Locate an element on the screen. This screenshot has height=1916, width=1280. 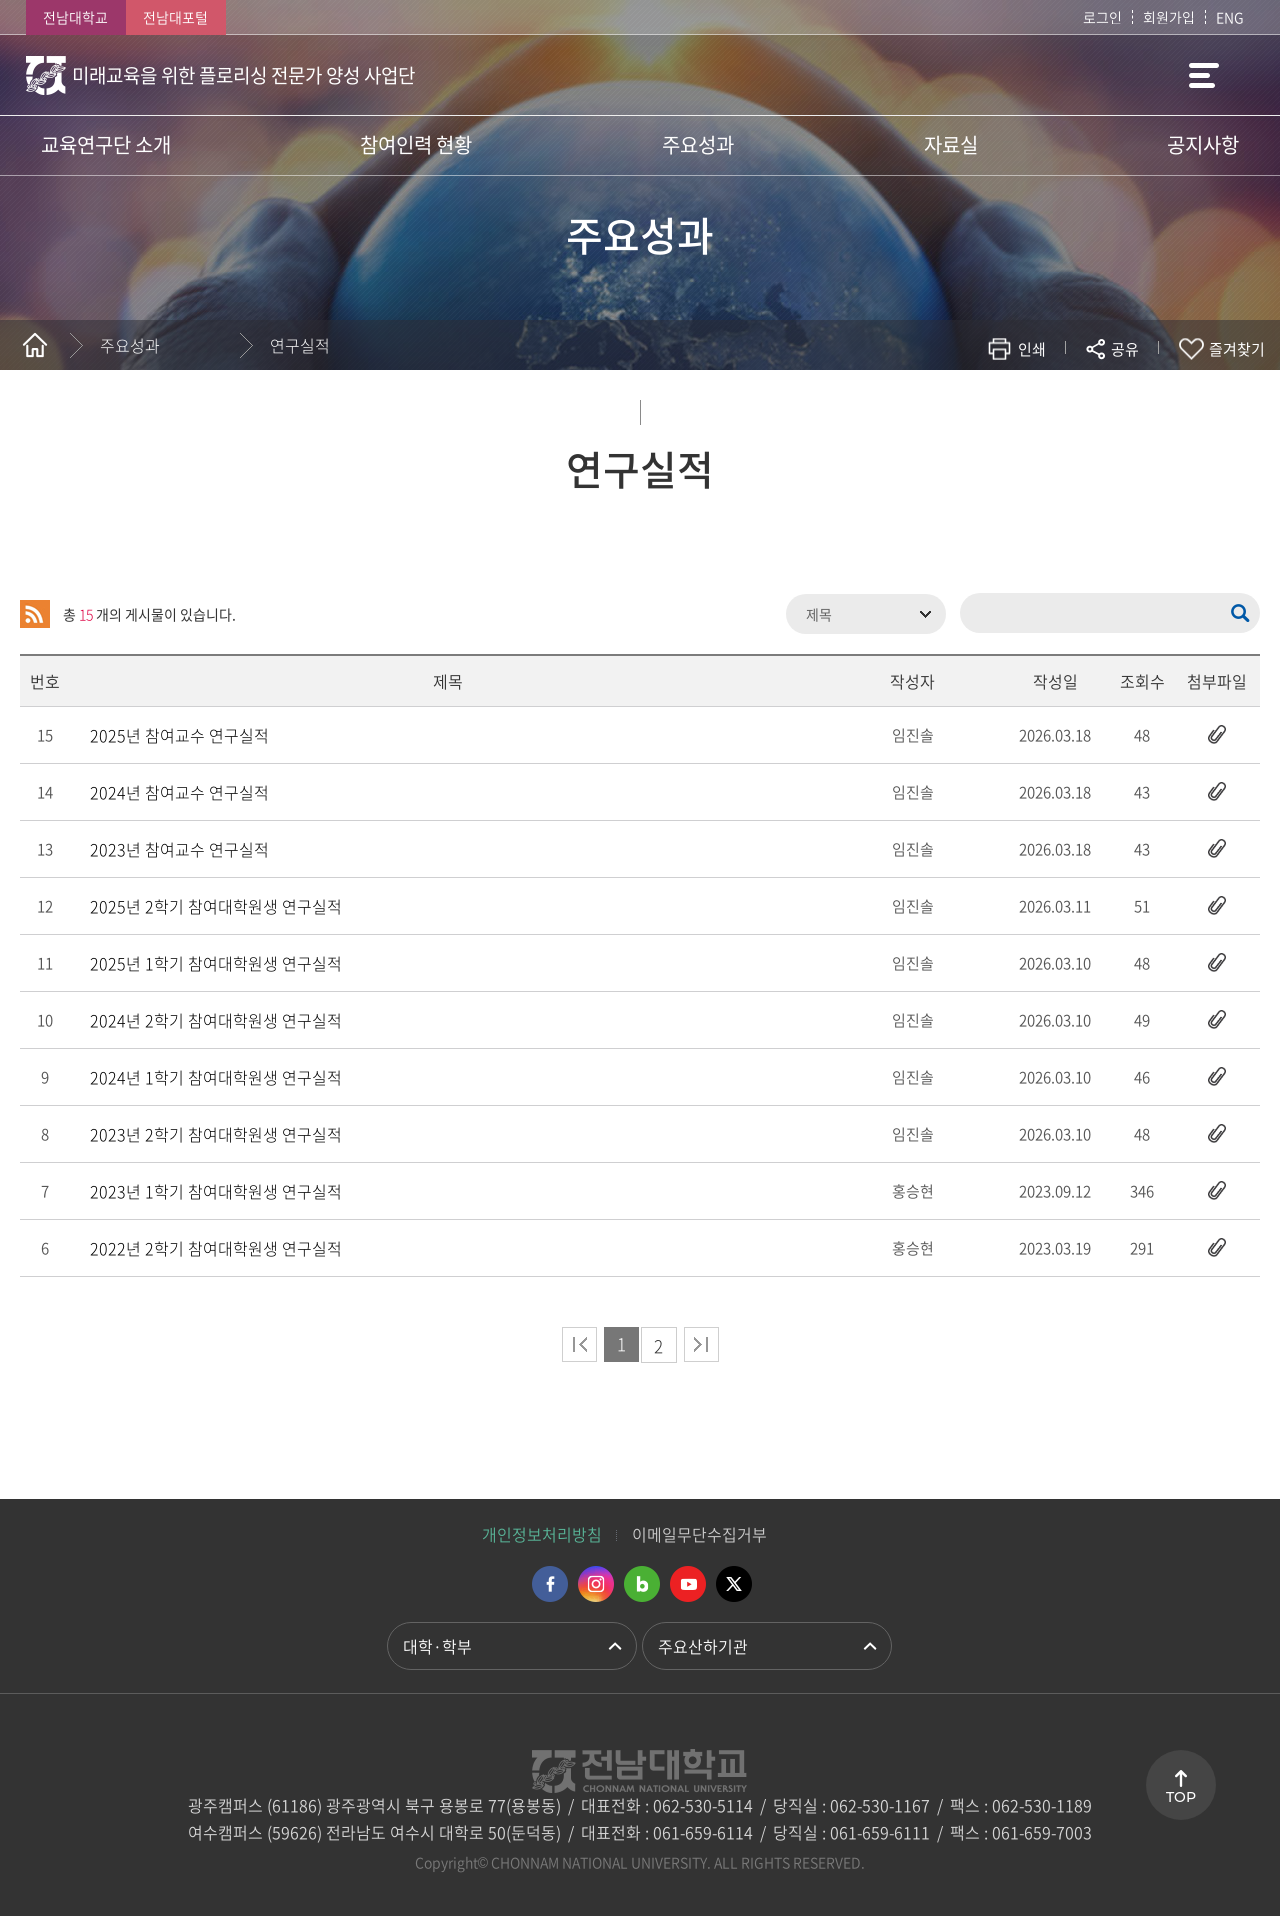
트위터 바로가기 is located at coordinates (734, 1584).